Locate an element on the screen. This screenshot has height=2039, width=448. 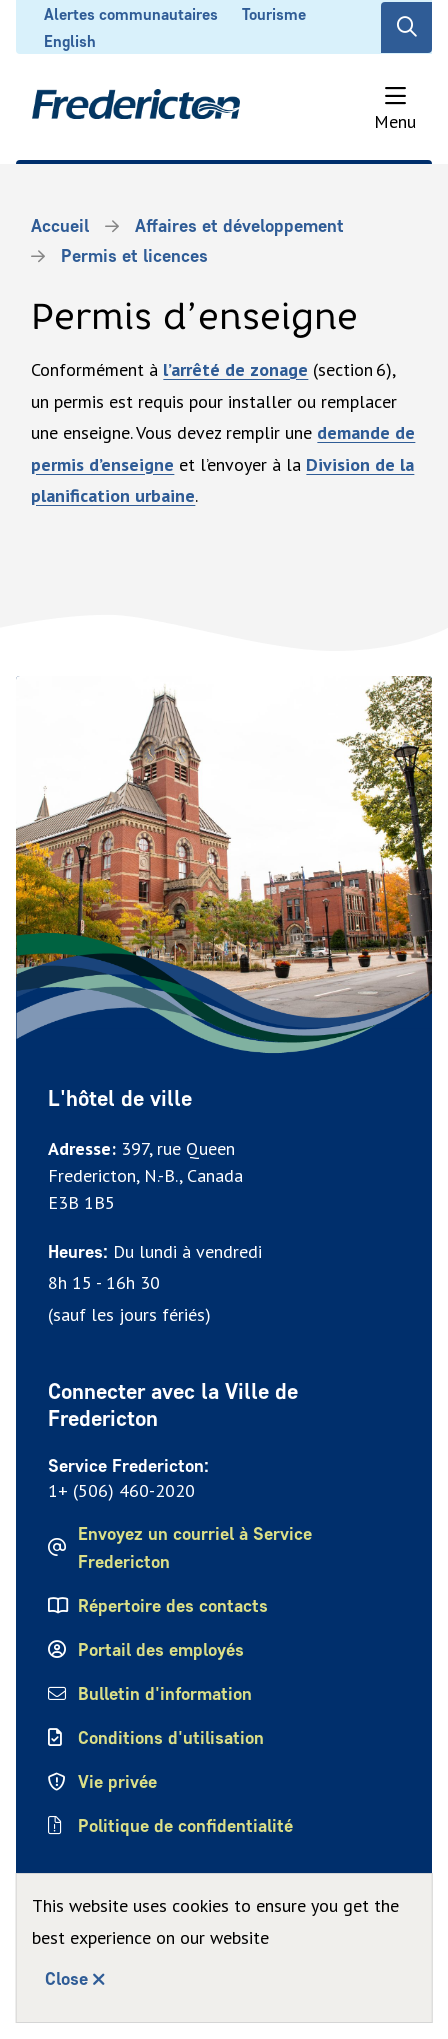
English is located at coordinates (70, 41).